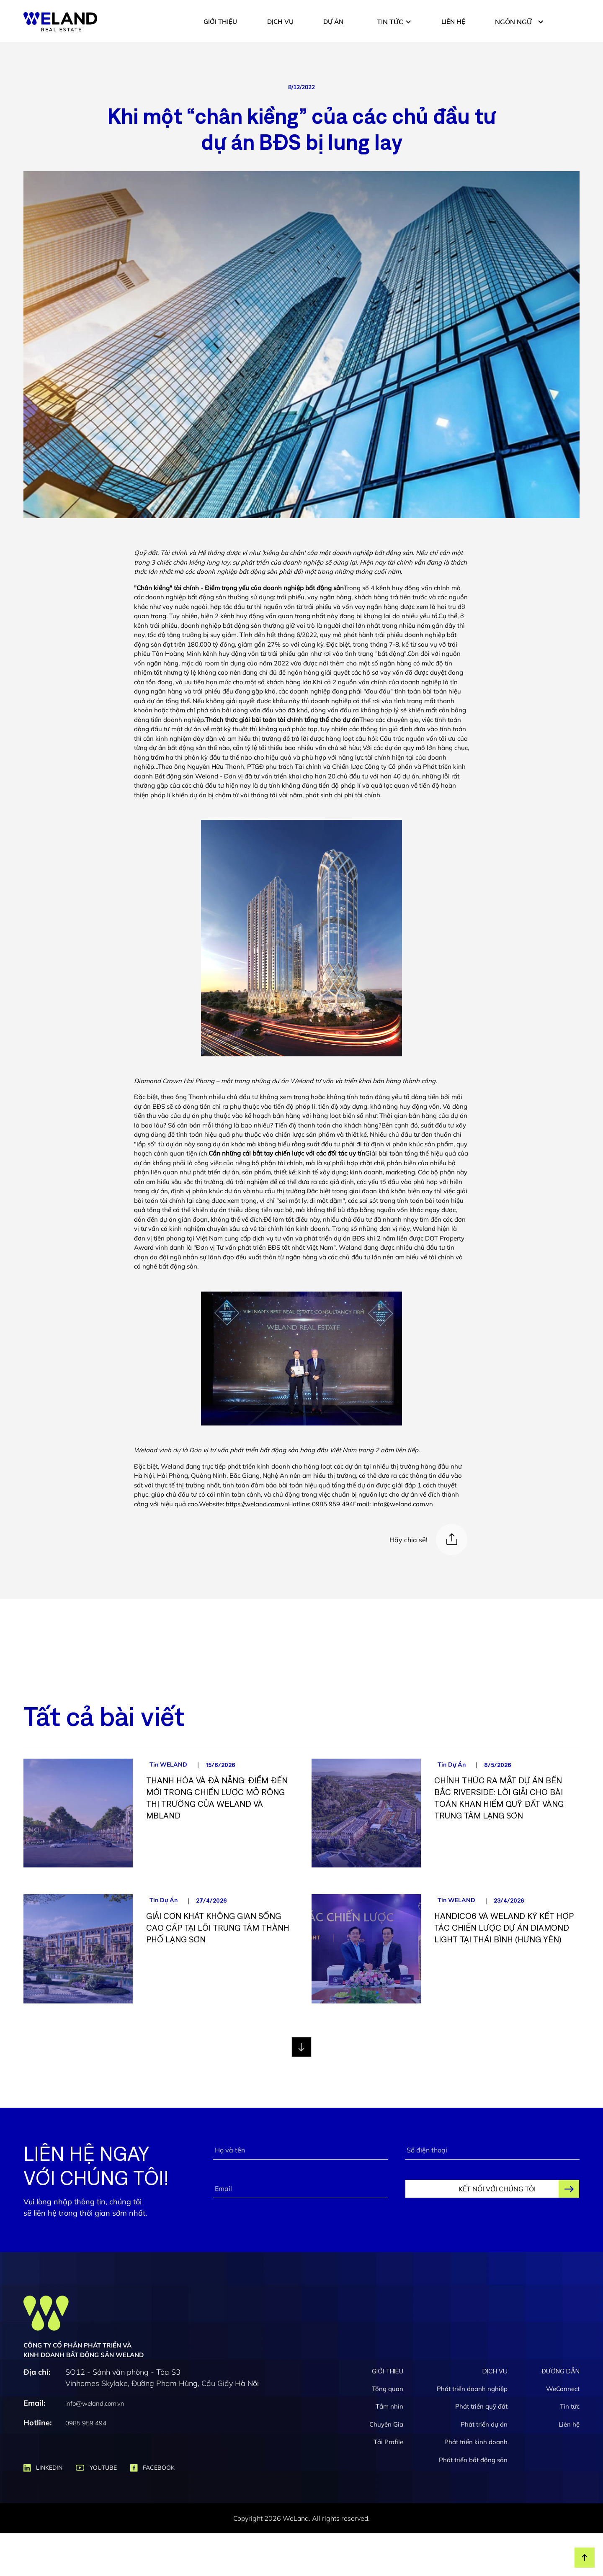 This screenshot has width=603, height=2576. I want to click on Tải Profile, so click(388, 2442).